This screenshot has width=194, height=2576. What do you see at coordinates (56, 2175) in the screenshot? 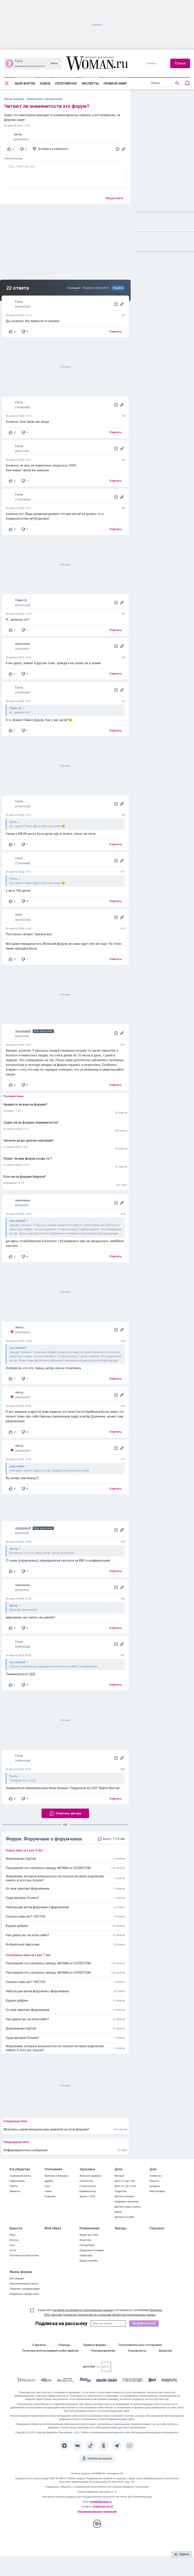
I see `Мужчина и женщина` at bounding box center [56, 2175].